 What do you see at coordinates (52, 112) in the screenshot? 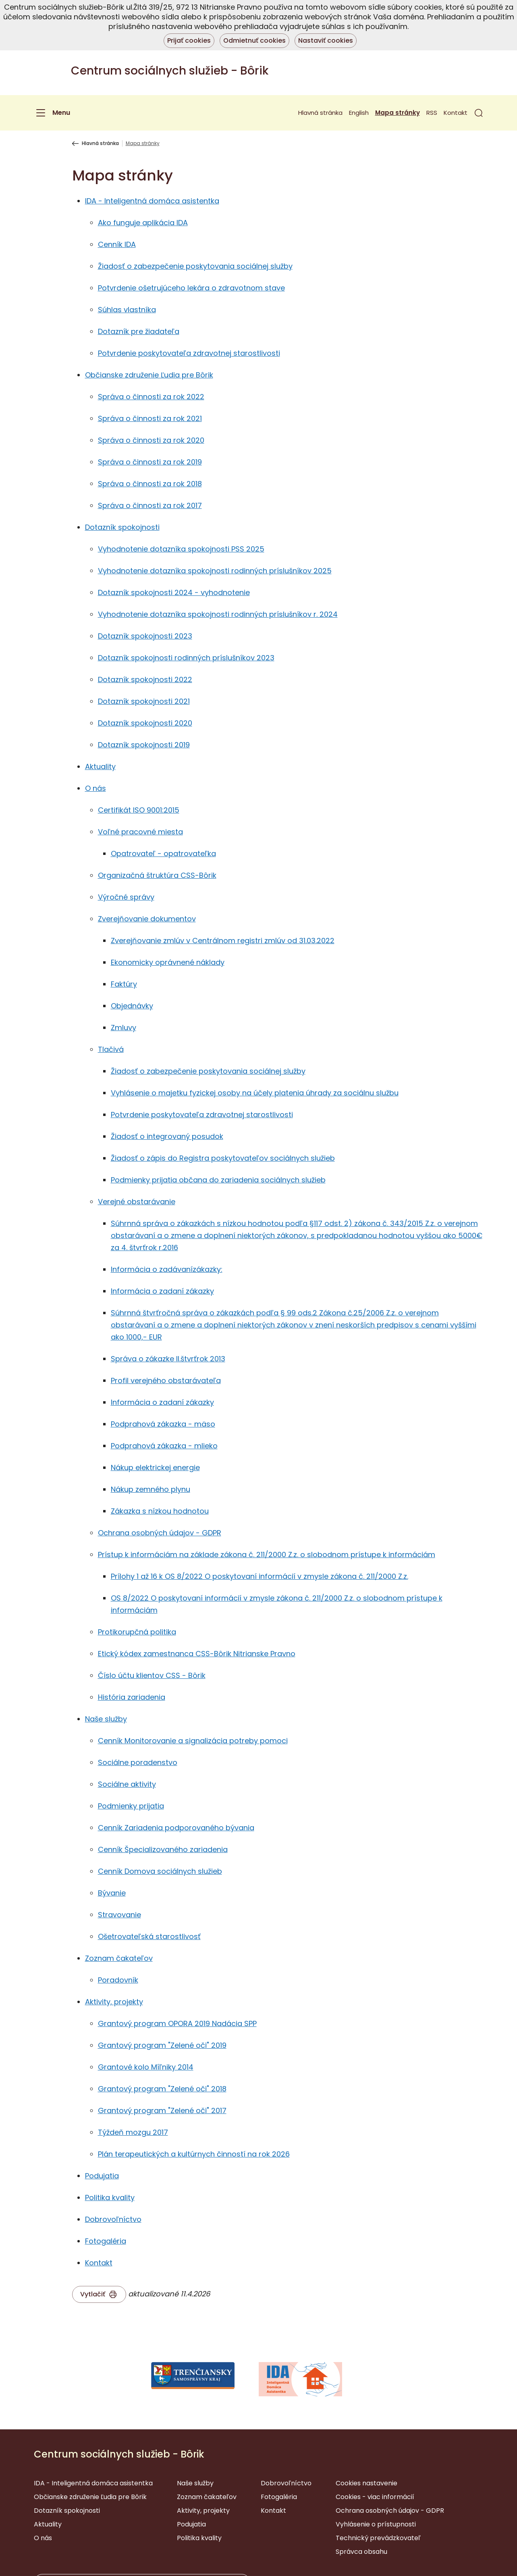
I see `[Menu]` at bounding box center [52, 112].